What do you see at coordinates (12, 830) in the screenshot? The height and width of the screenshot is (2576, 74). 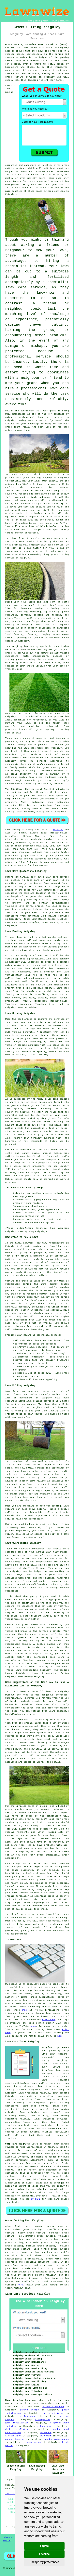 I see `Lawn mowing` at bounding box center [12, 830].